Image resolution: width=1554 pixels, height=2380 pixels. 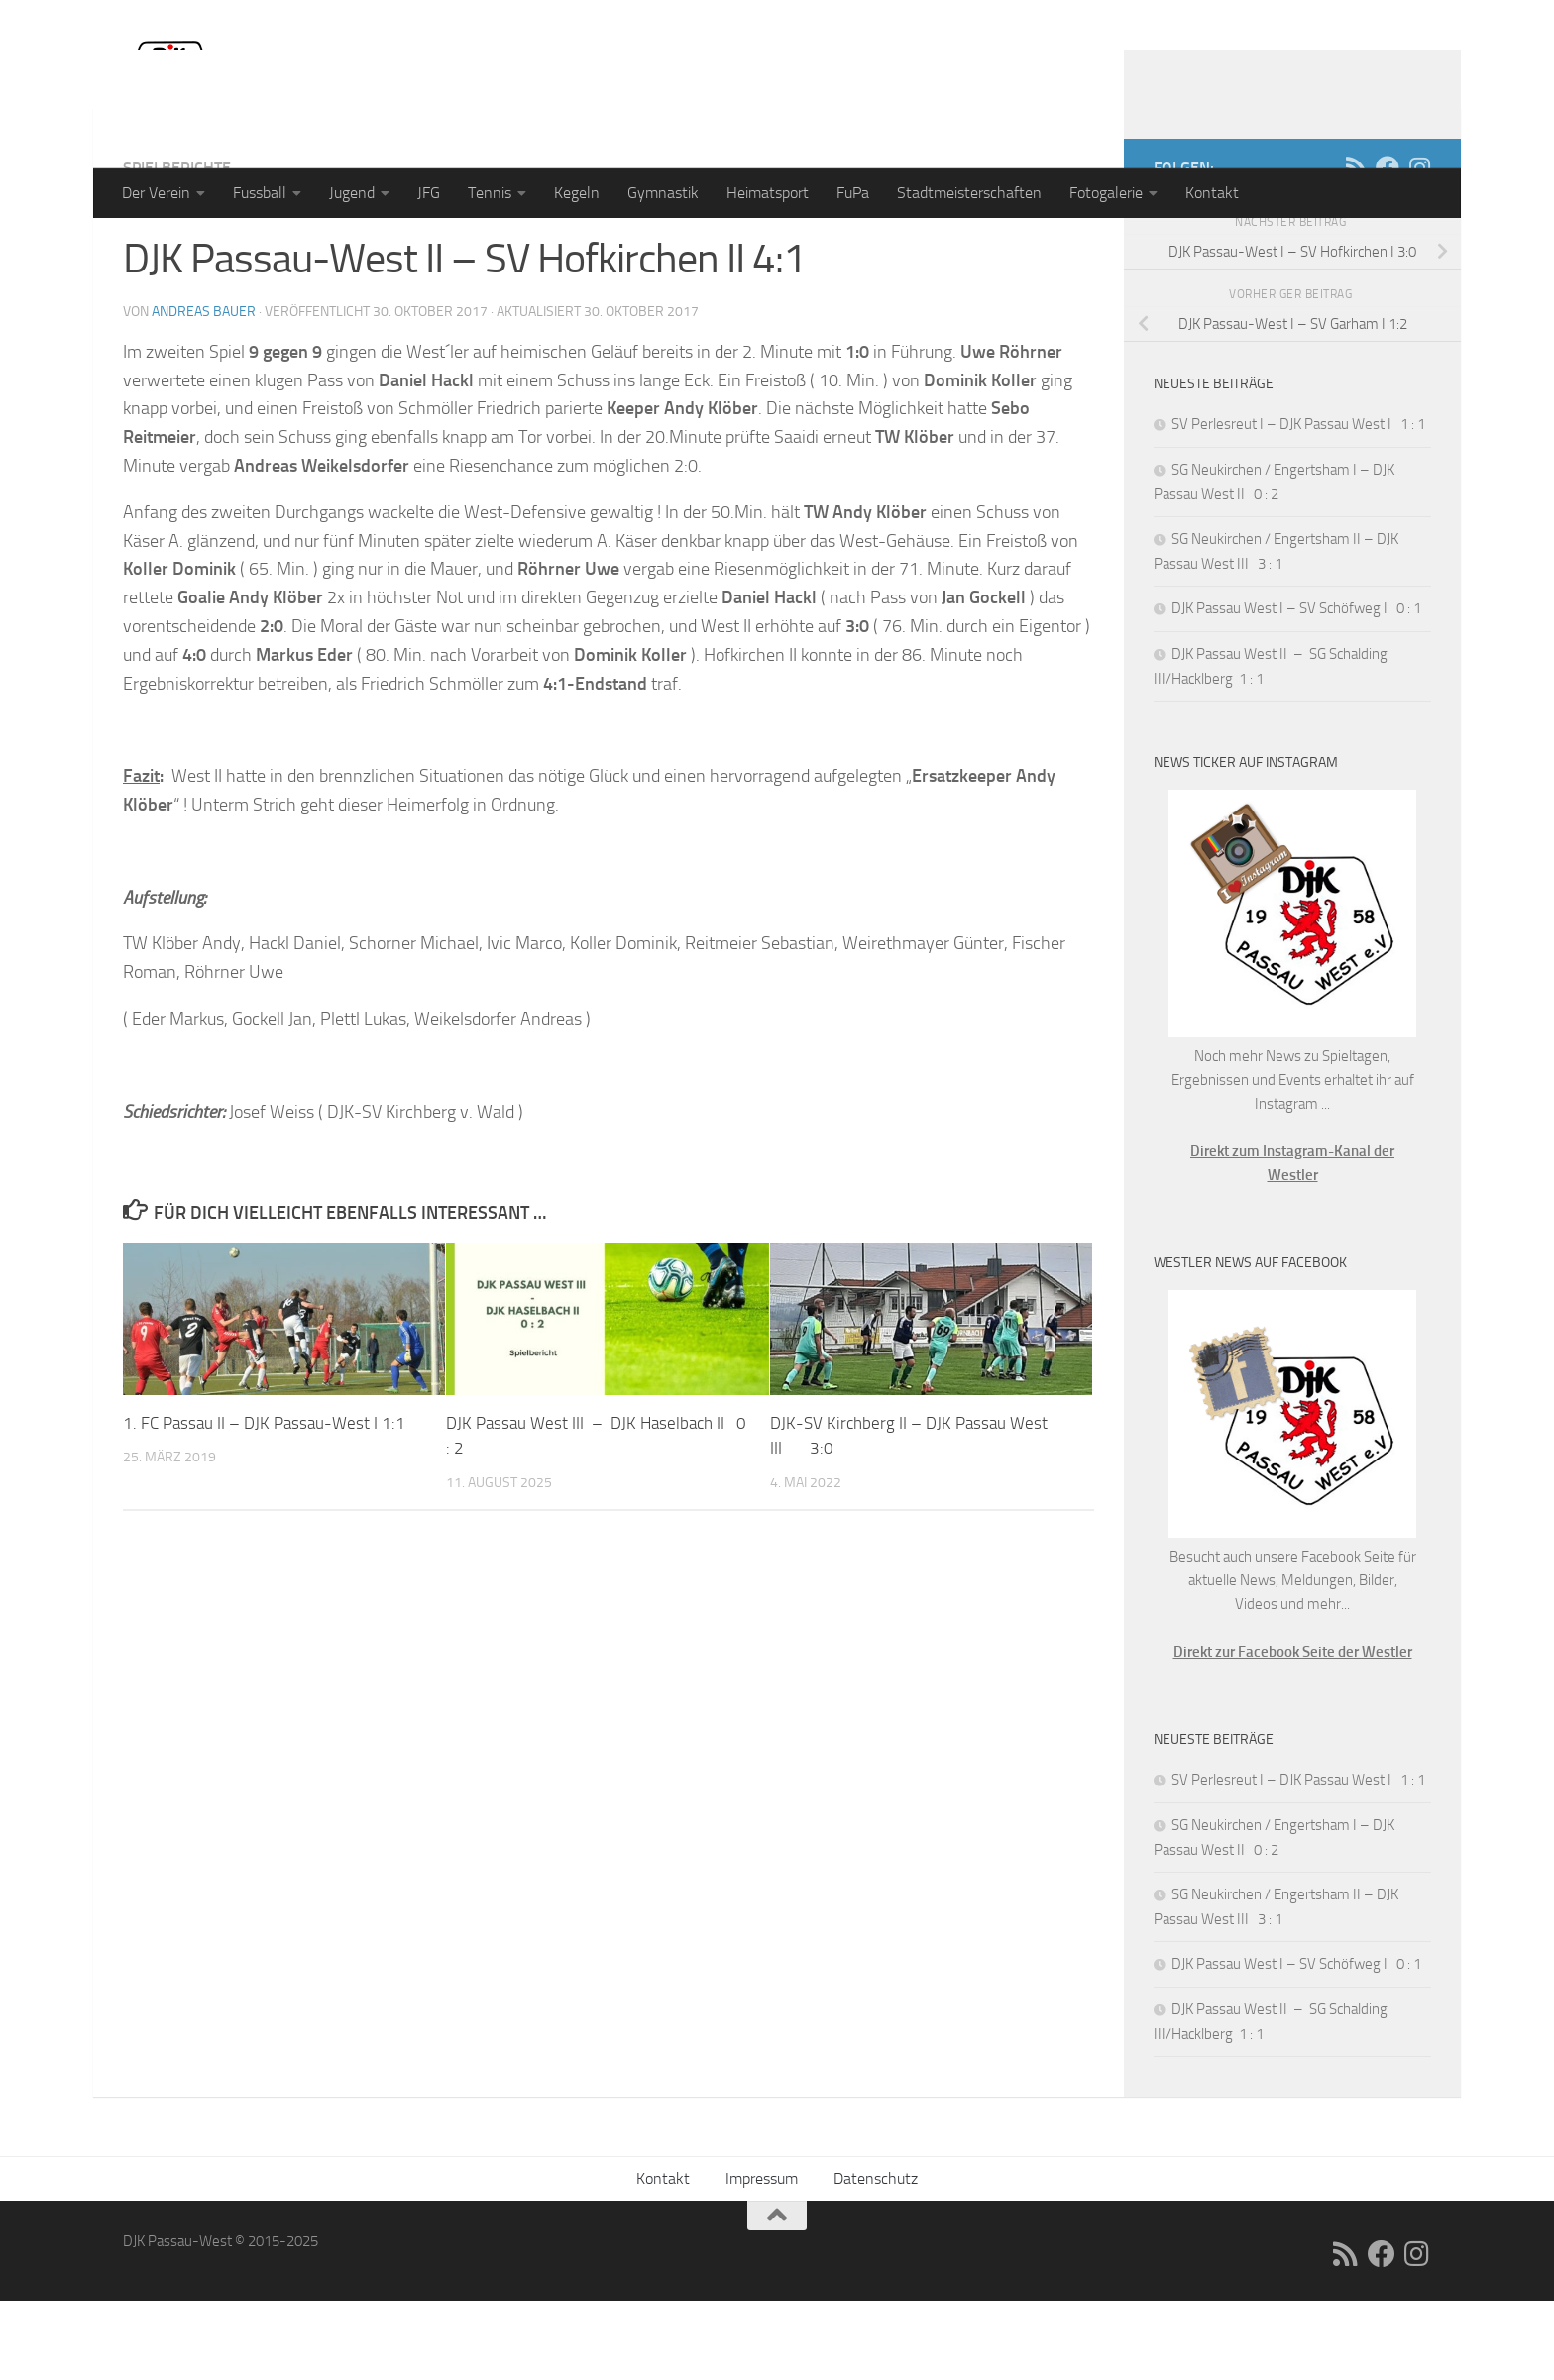 I want to click on [RSS], so click(x=1356, y=247).